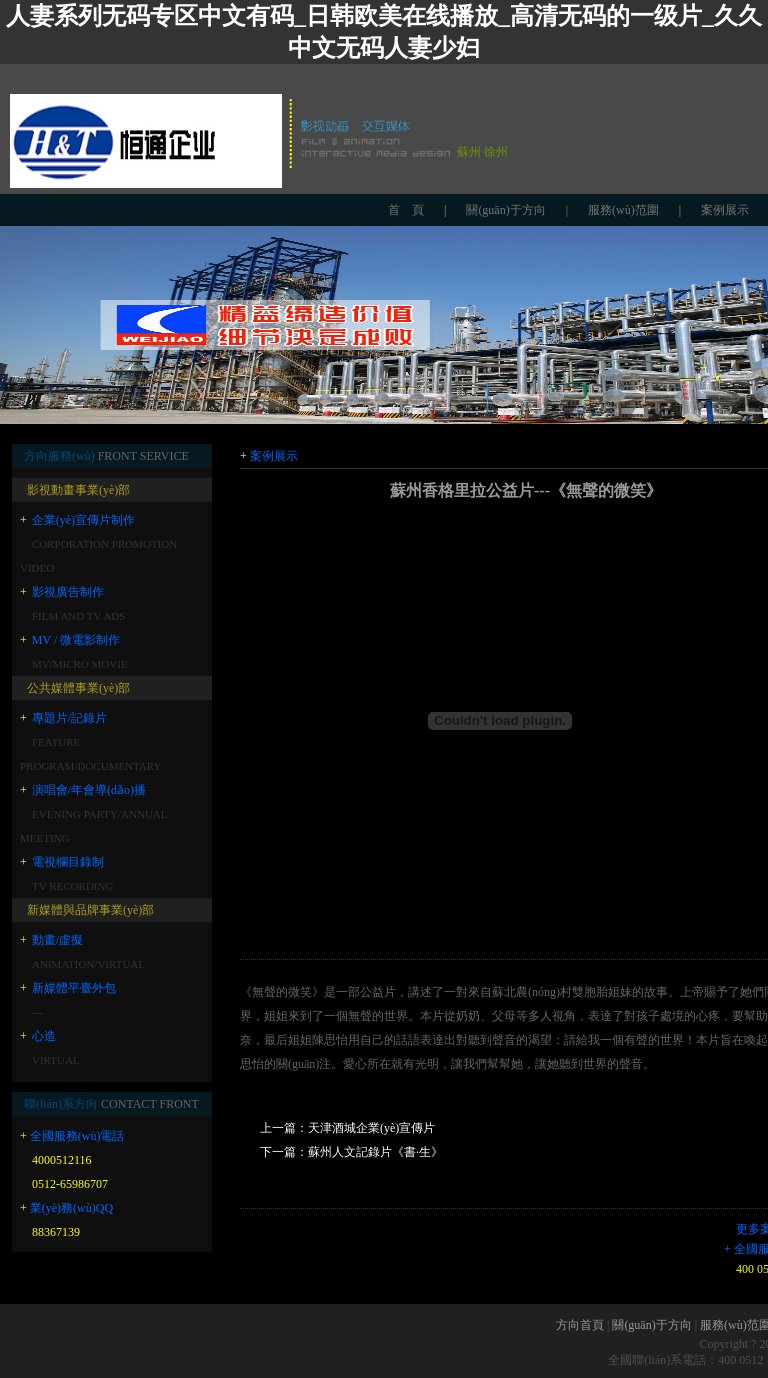  I want to click on 全國服務(wù)電話, so click(77, 1136).